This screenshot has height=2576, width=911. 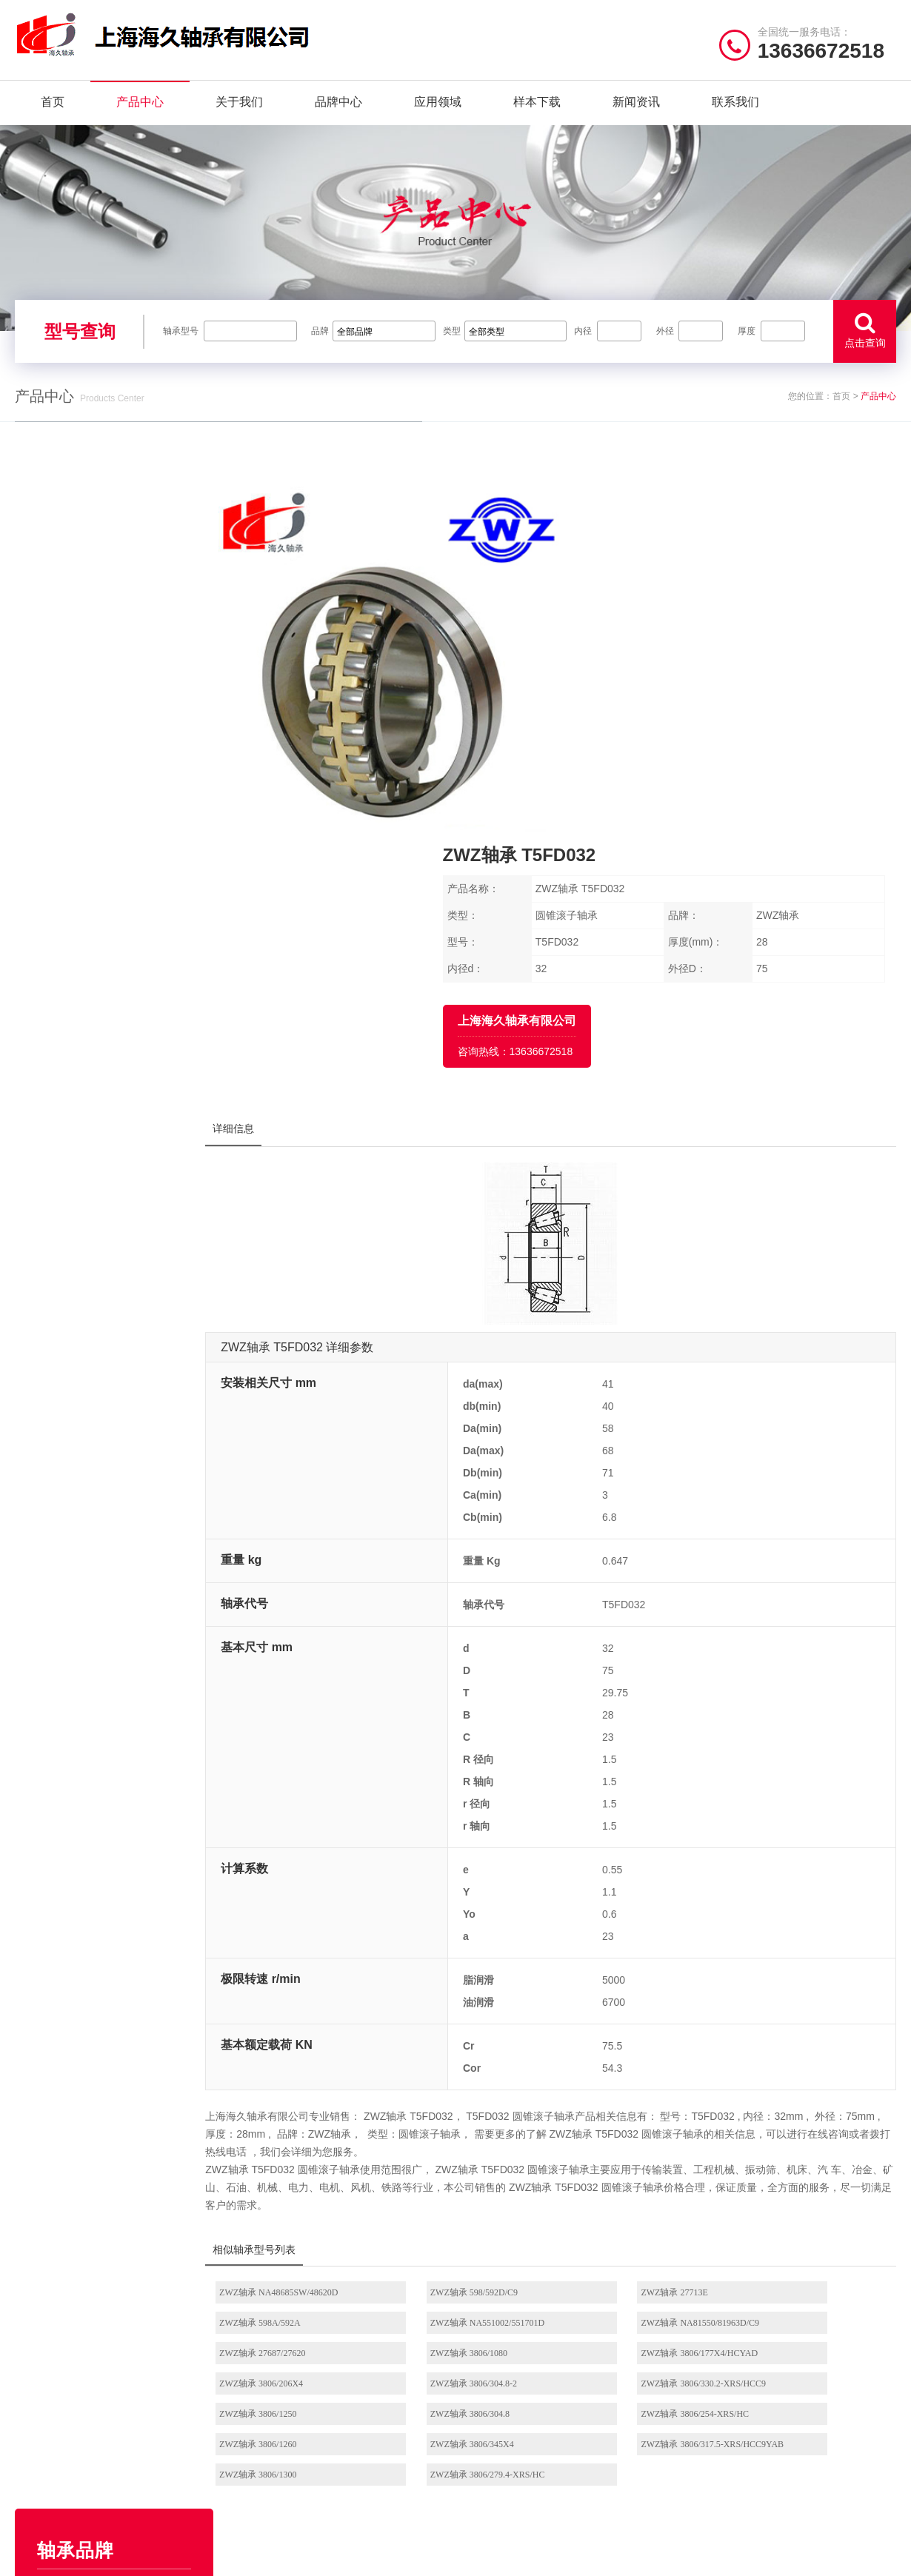 What do you see at coordinates (88, 2557) in the screenshot?
I see `| 公司简介` at bounding box center [88, 2557].